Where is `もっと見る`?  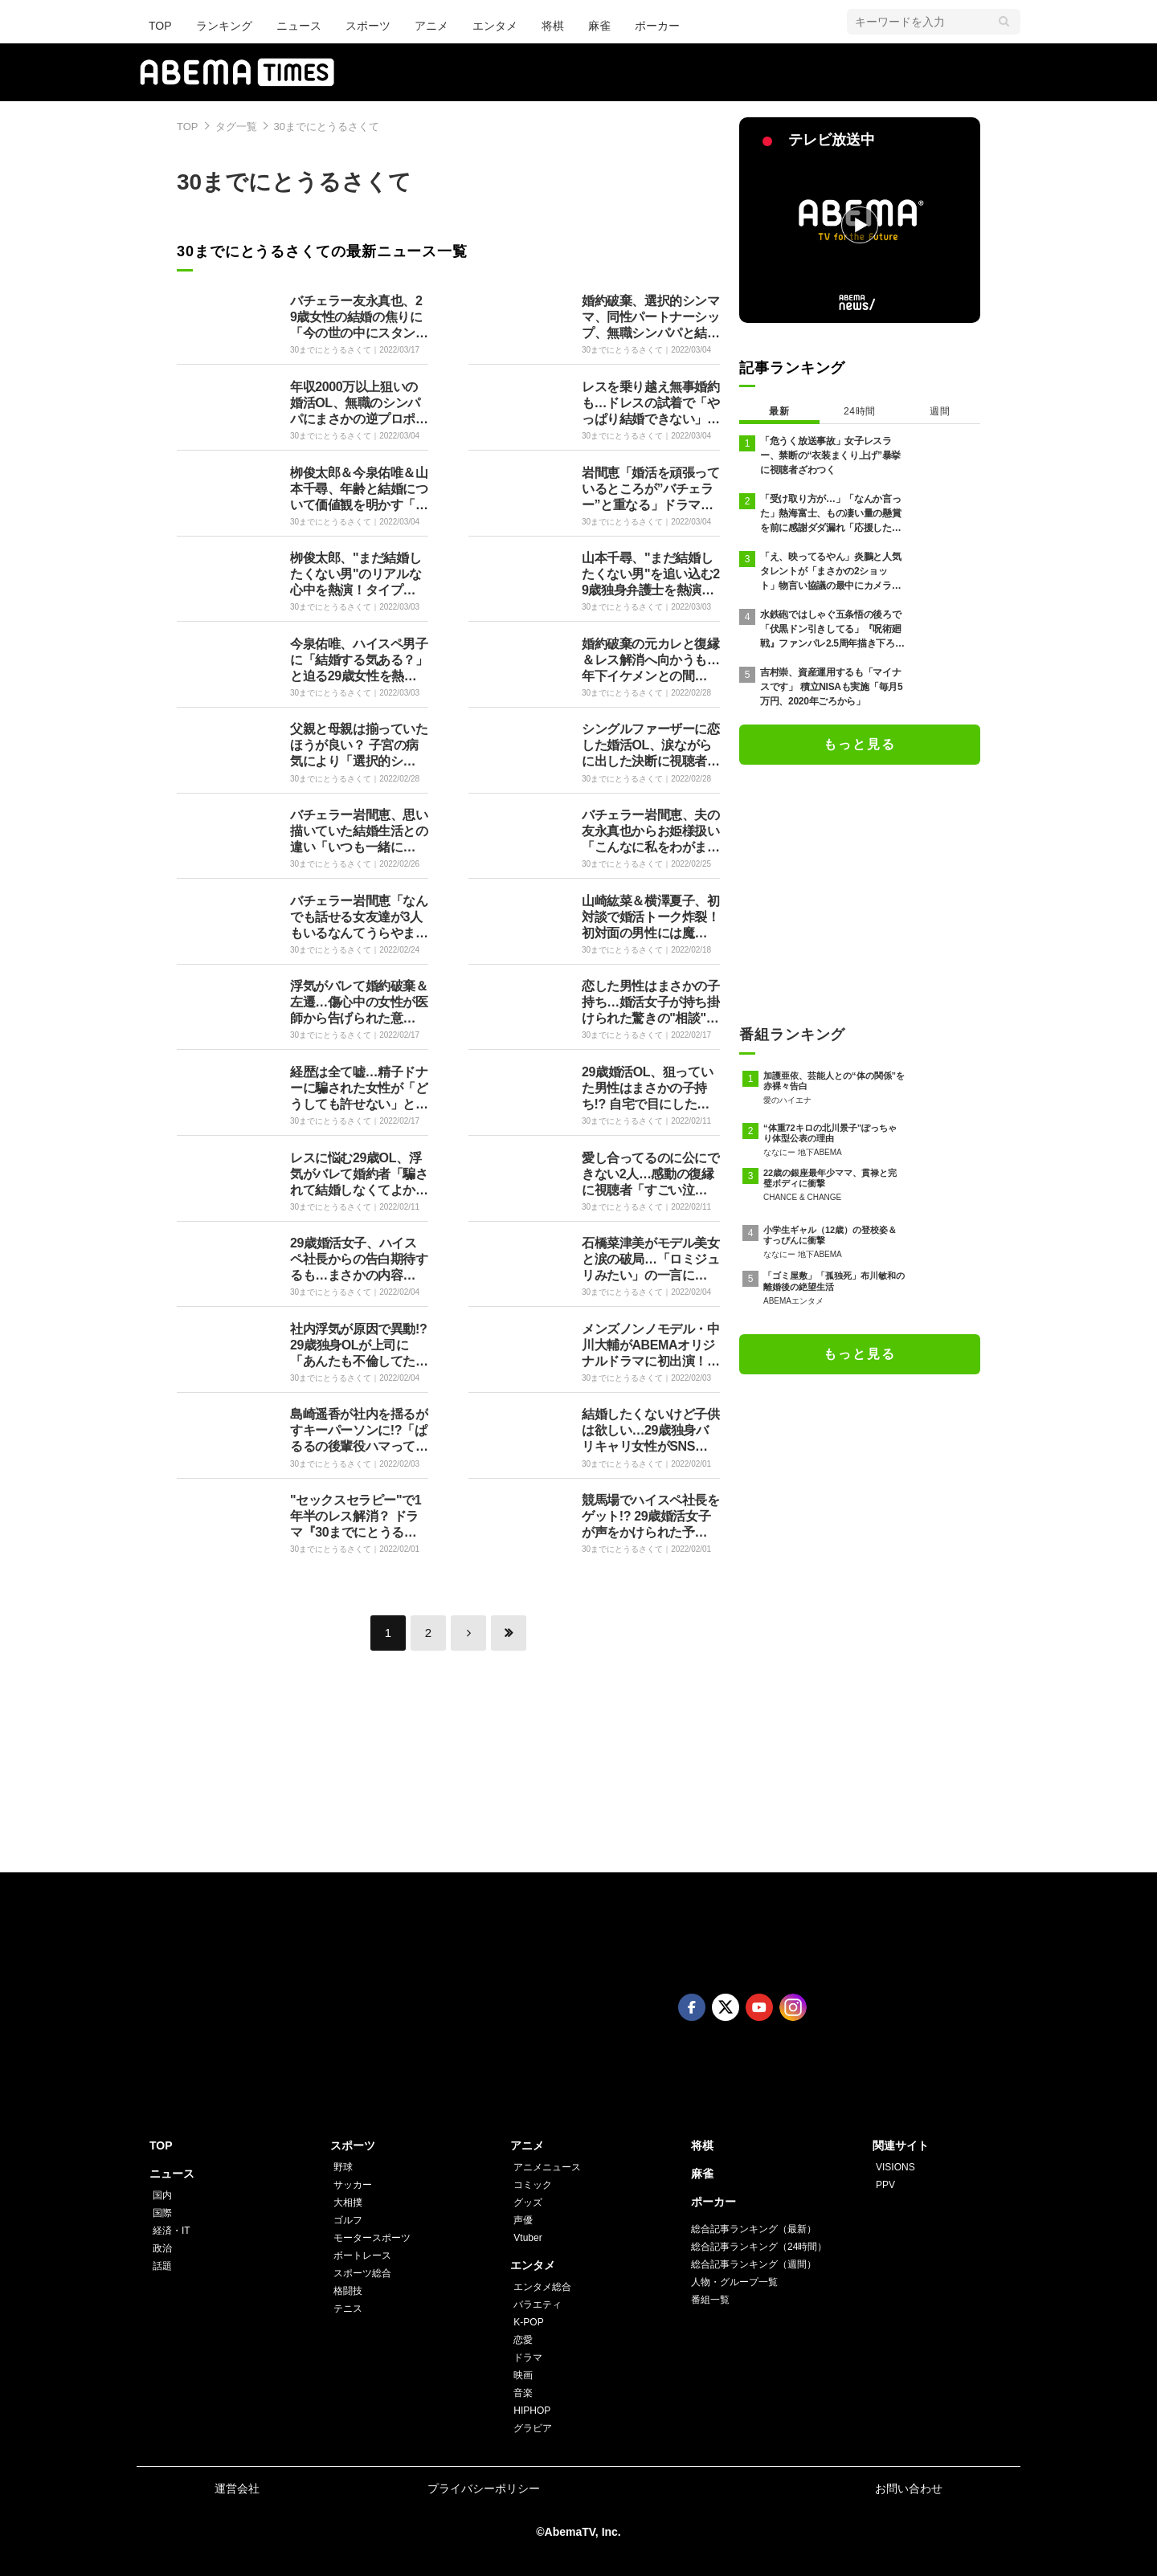
もっと見る is located at coordinates (860, 744).